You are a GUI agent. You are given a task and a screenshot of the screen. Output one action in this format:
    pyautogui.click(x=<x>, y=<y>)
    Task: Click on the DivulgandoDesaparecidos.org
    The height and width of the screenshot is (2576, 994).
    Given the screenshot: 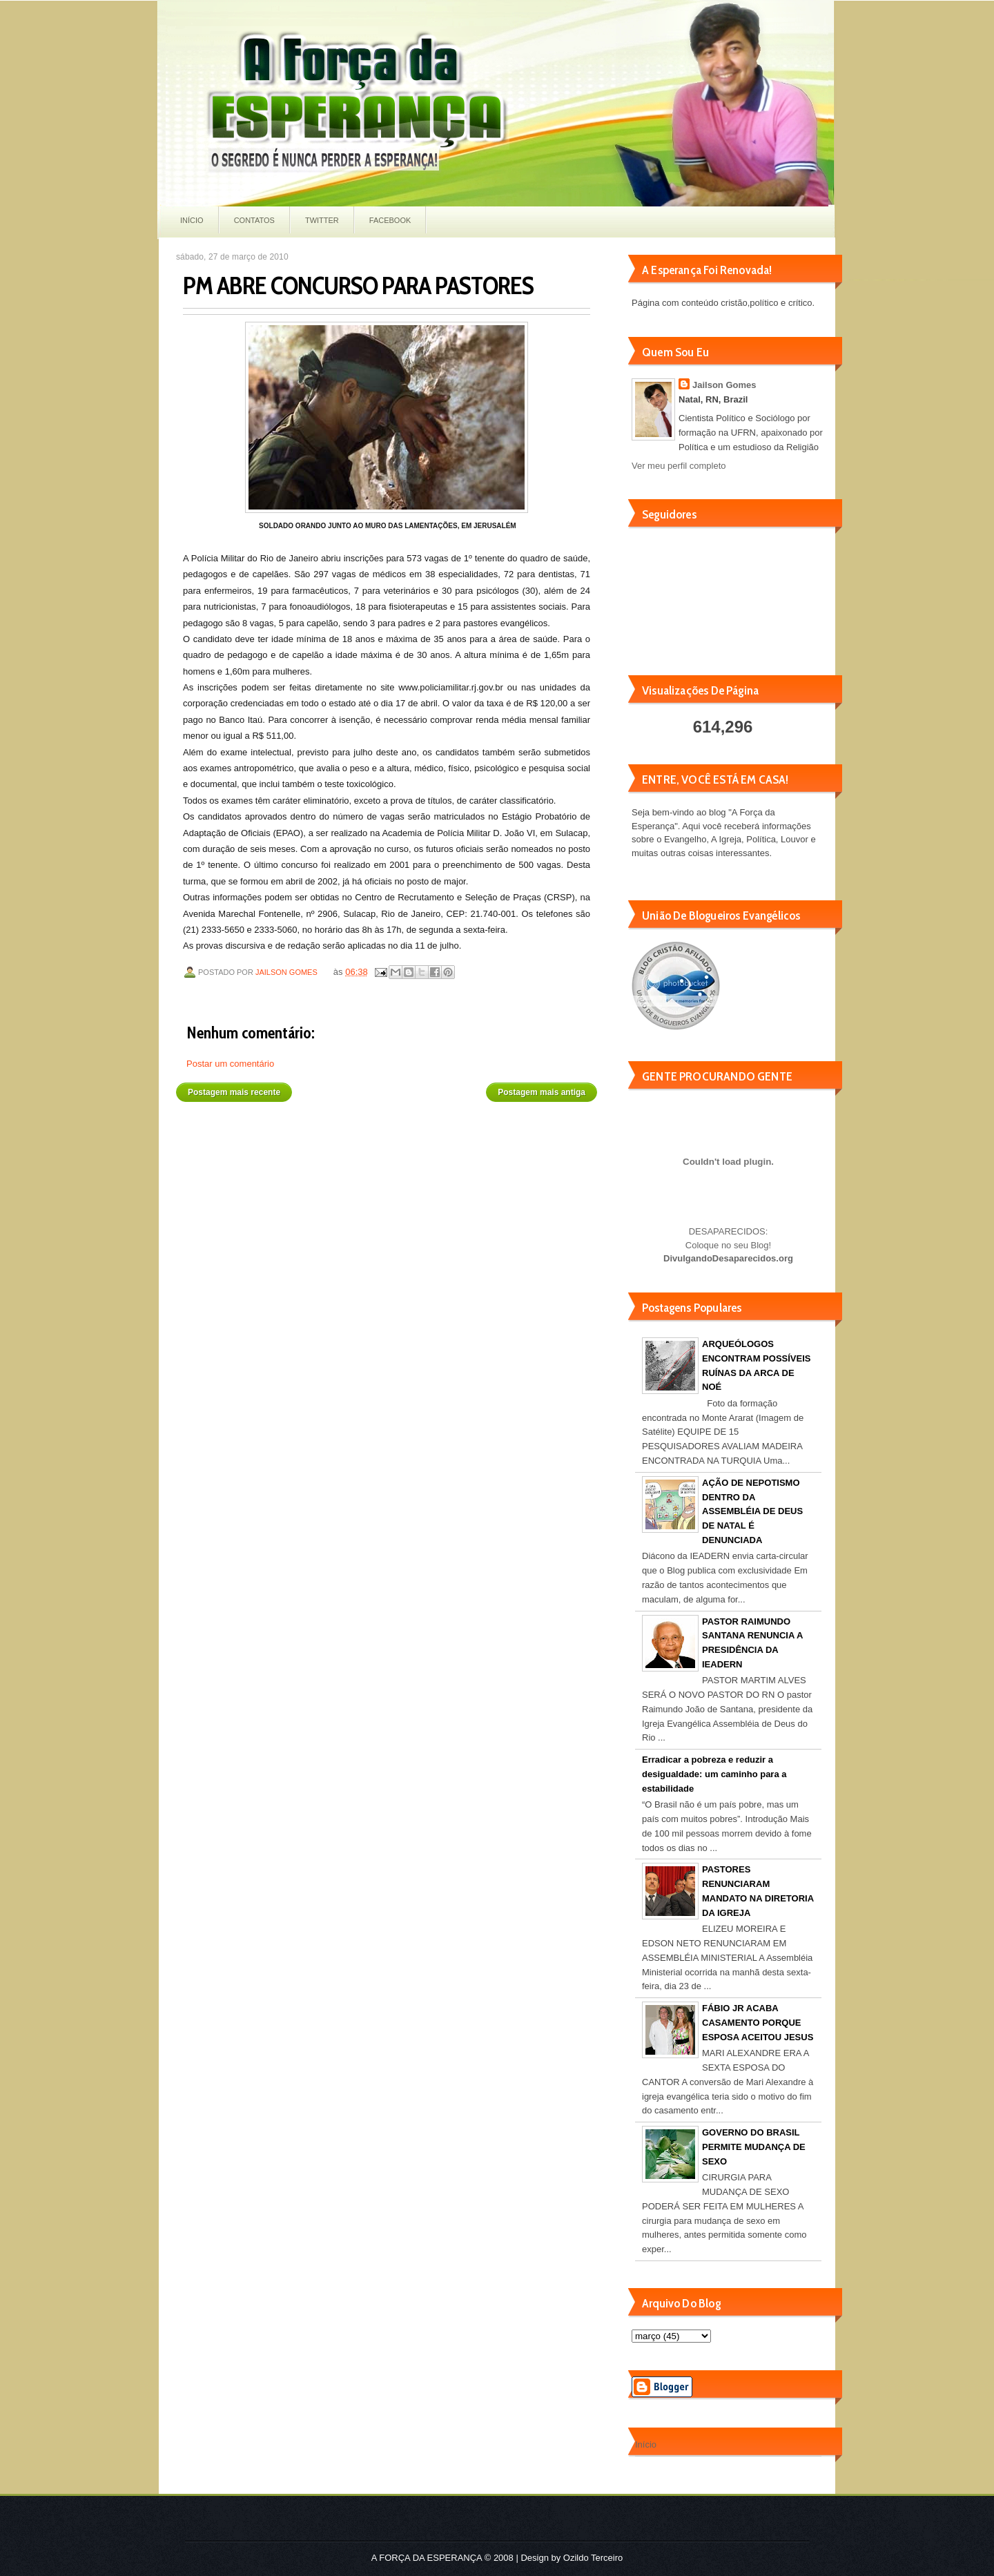 What is the action you would take?
    pyautogui.click(x=728, y=1258)
    